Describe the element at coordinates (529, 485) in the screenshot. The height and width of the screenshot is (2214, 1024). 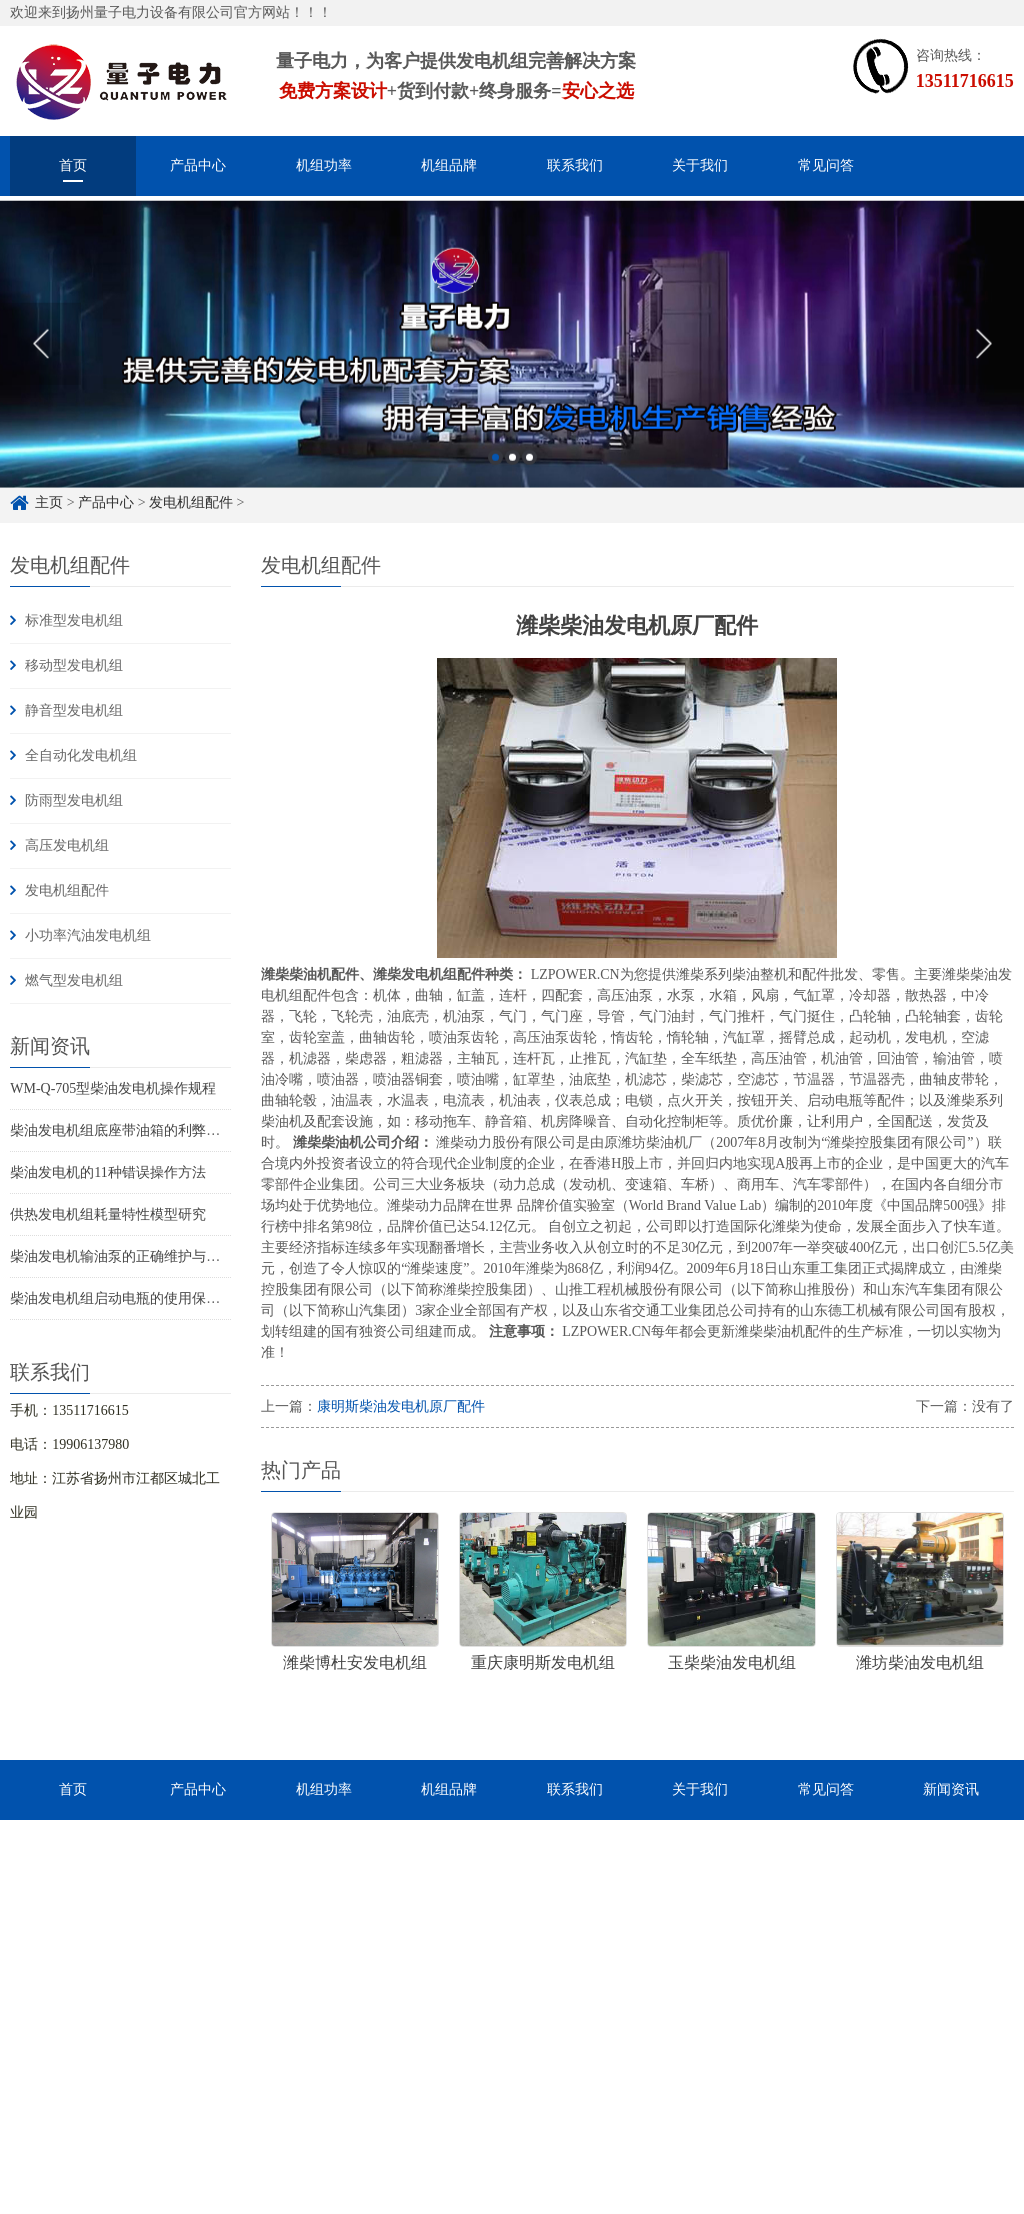
I see `3 [button]` at that location.